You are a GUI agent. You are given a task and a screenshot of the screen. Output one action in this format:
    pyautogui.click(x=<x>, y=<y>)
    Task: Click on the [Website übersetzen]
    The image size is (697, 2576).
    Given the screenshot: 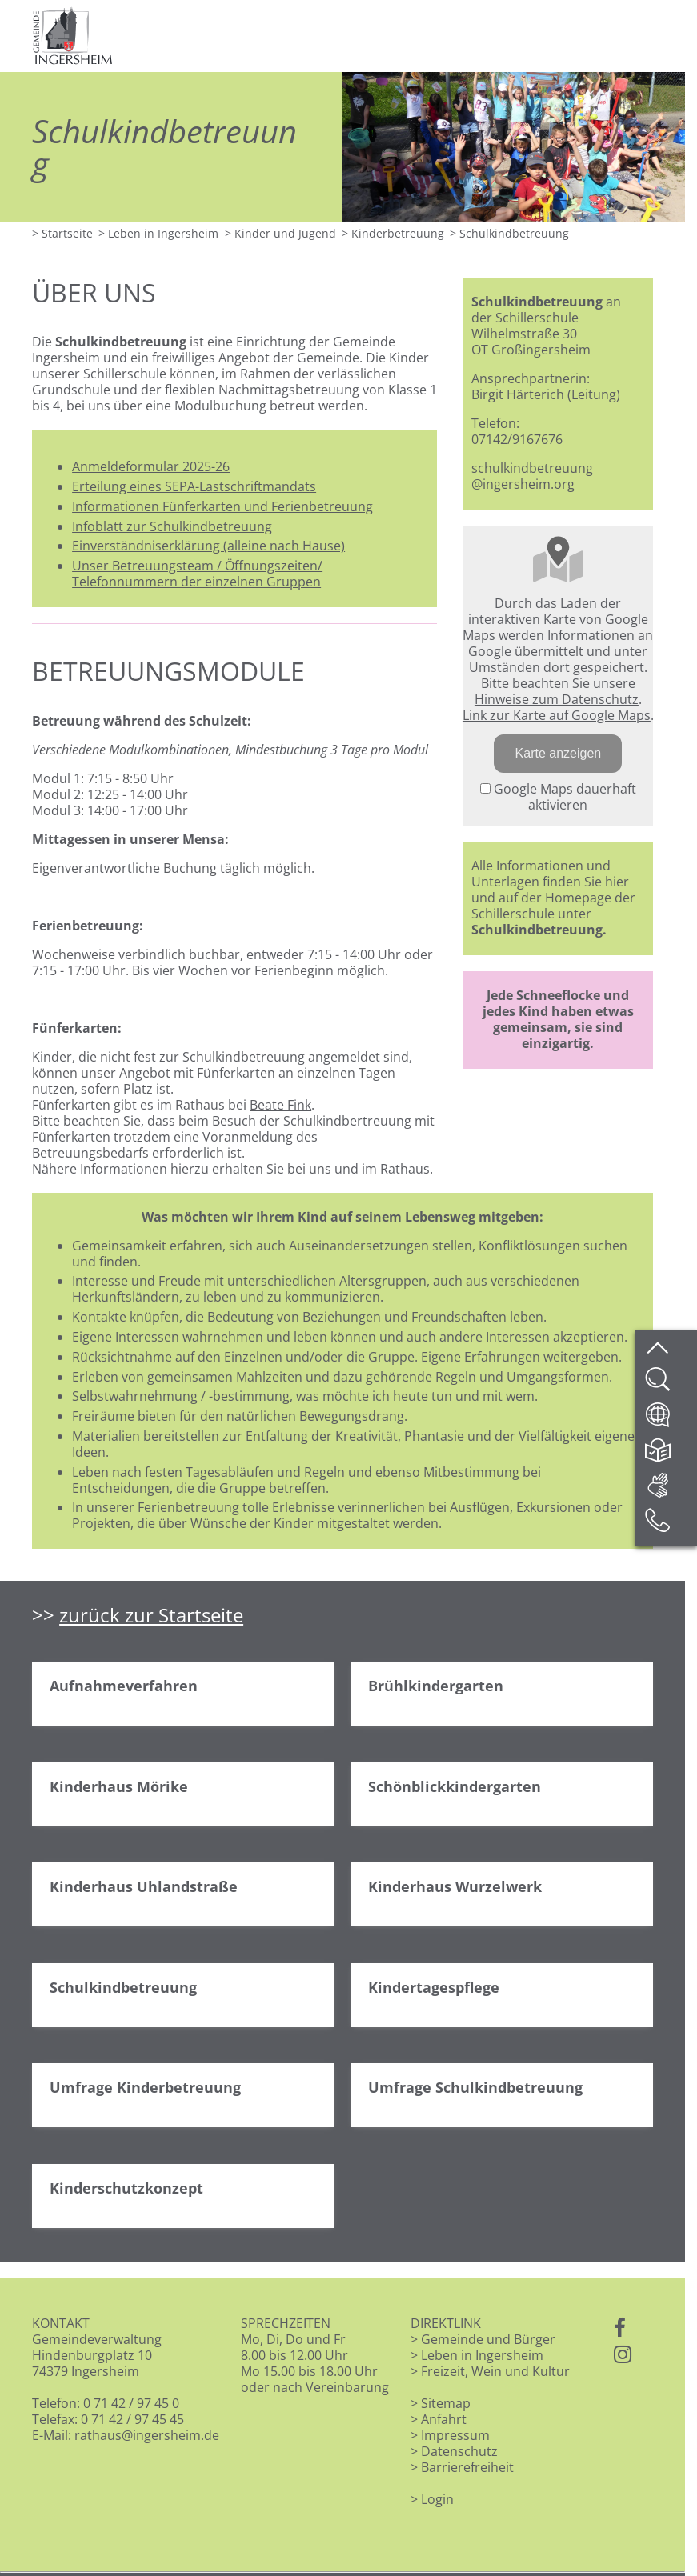 What is the action you would take?
    pyautogui.click(x=670, y=1420)
    